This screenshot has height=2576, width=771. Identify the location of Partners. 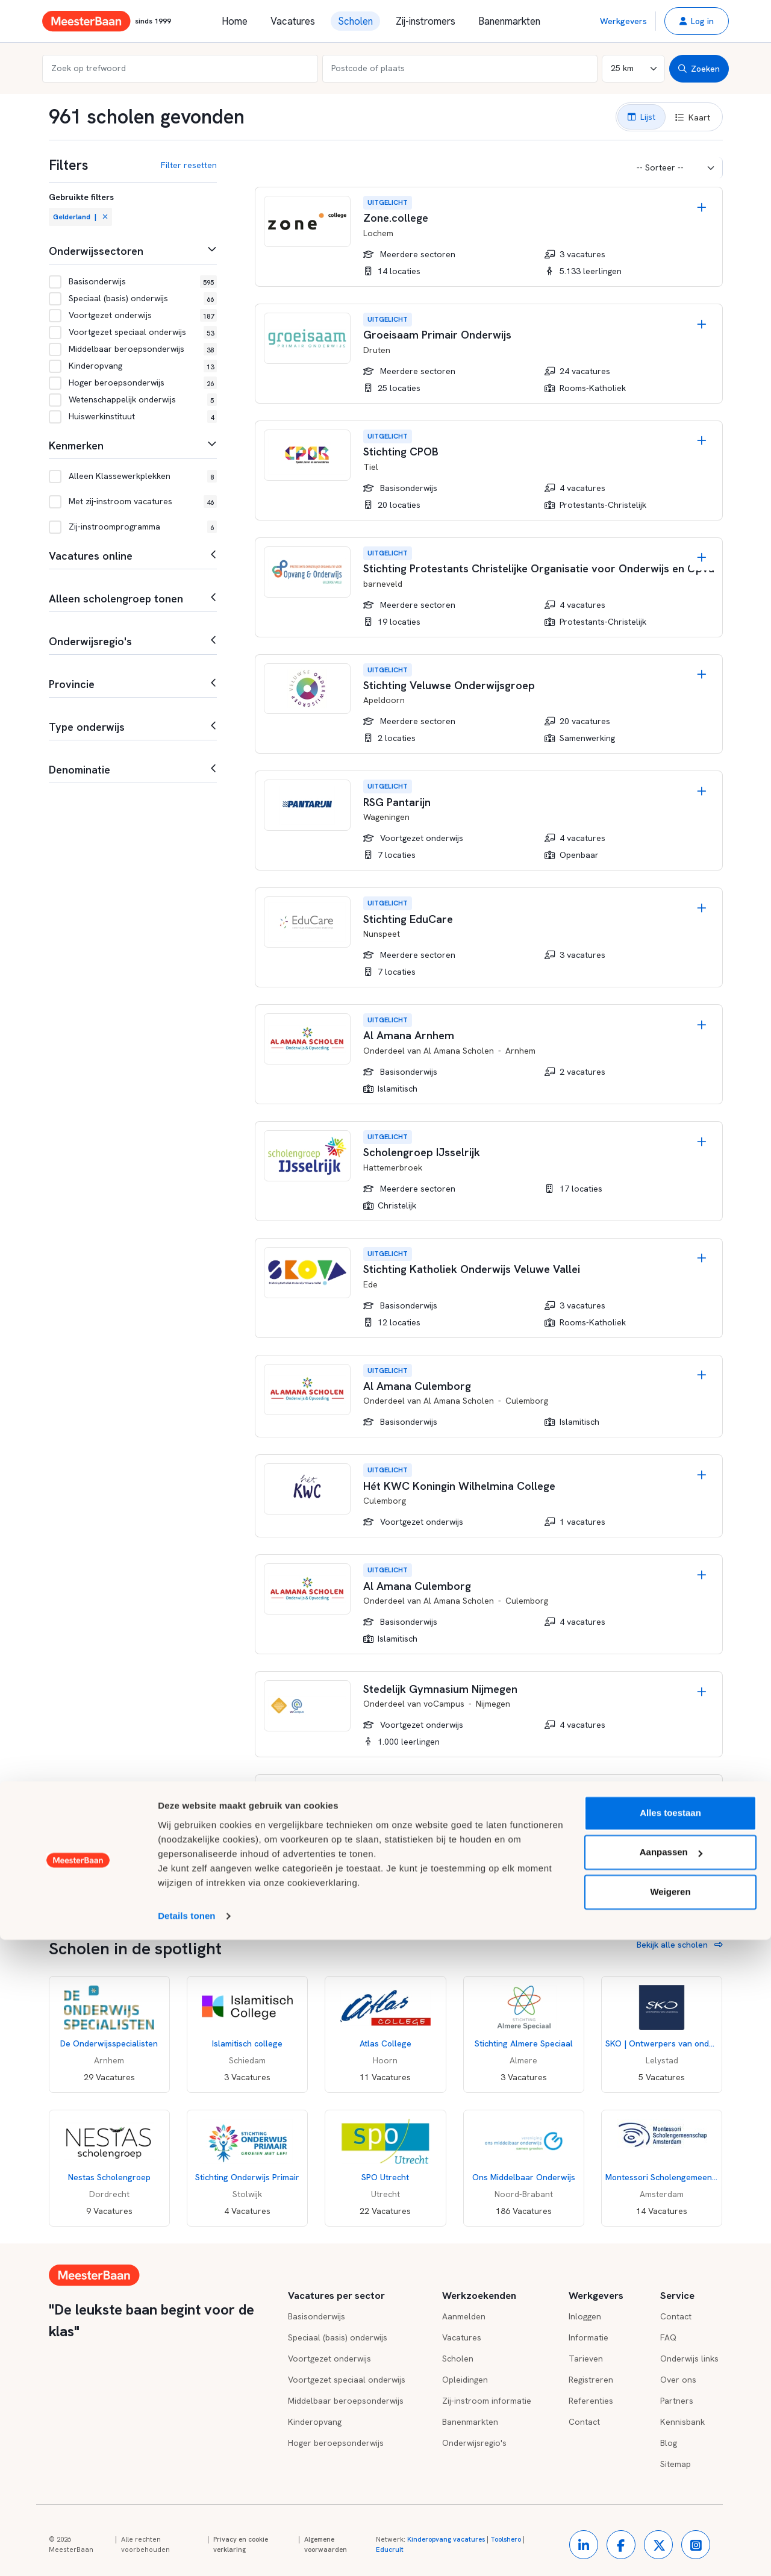
(676, 2400).